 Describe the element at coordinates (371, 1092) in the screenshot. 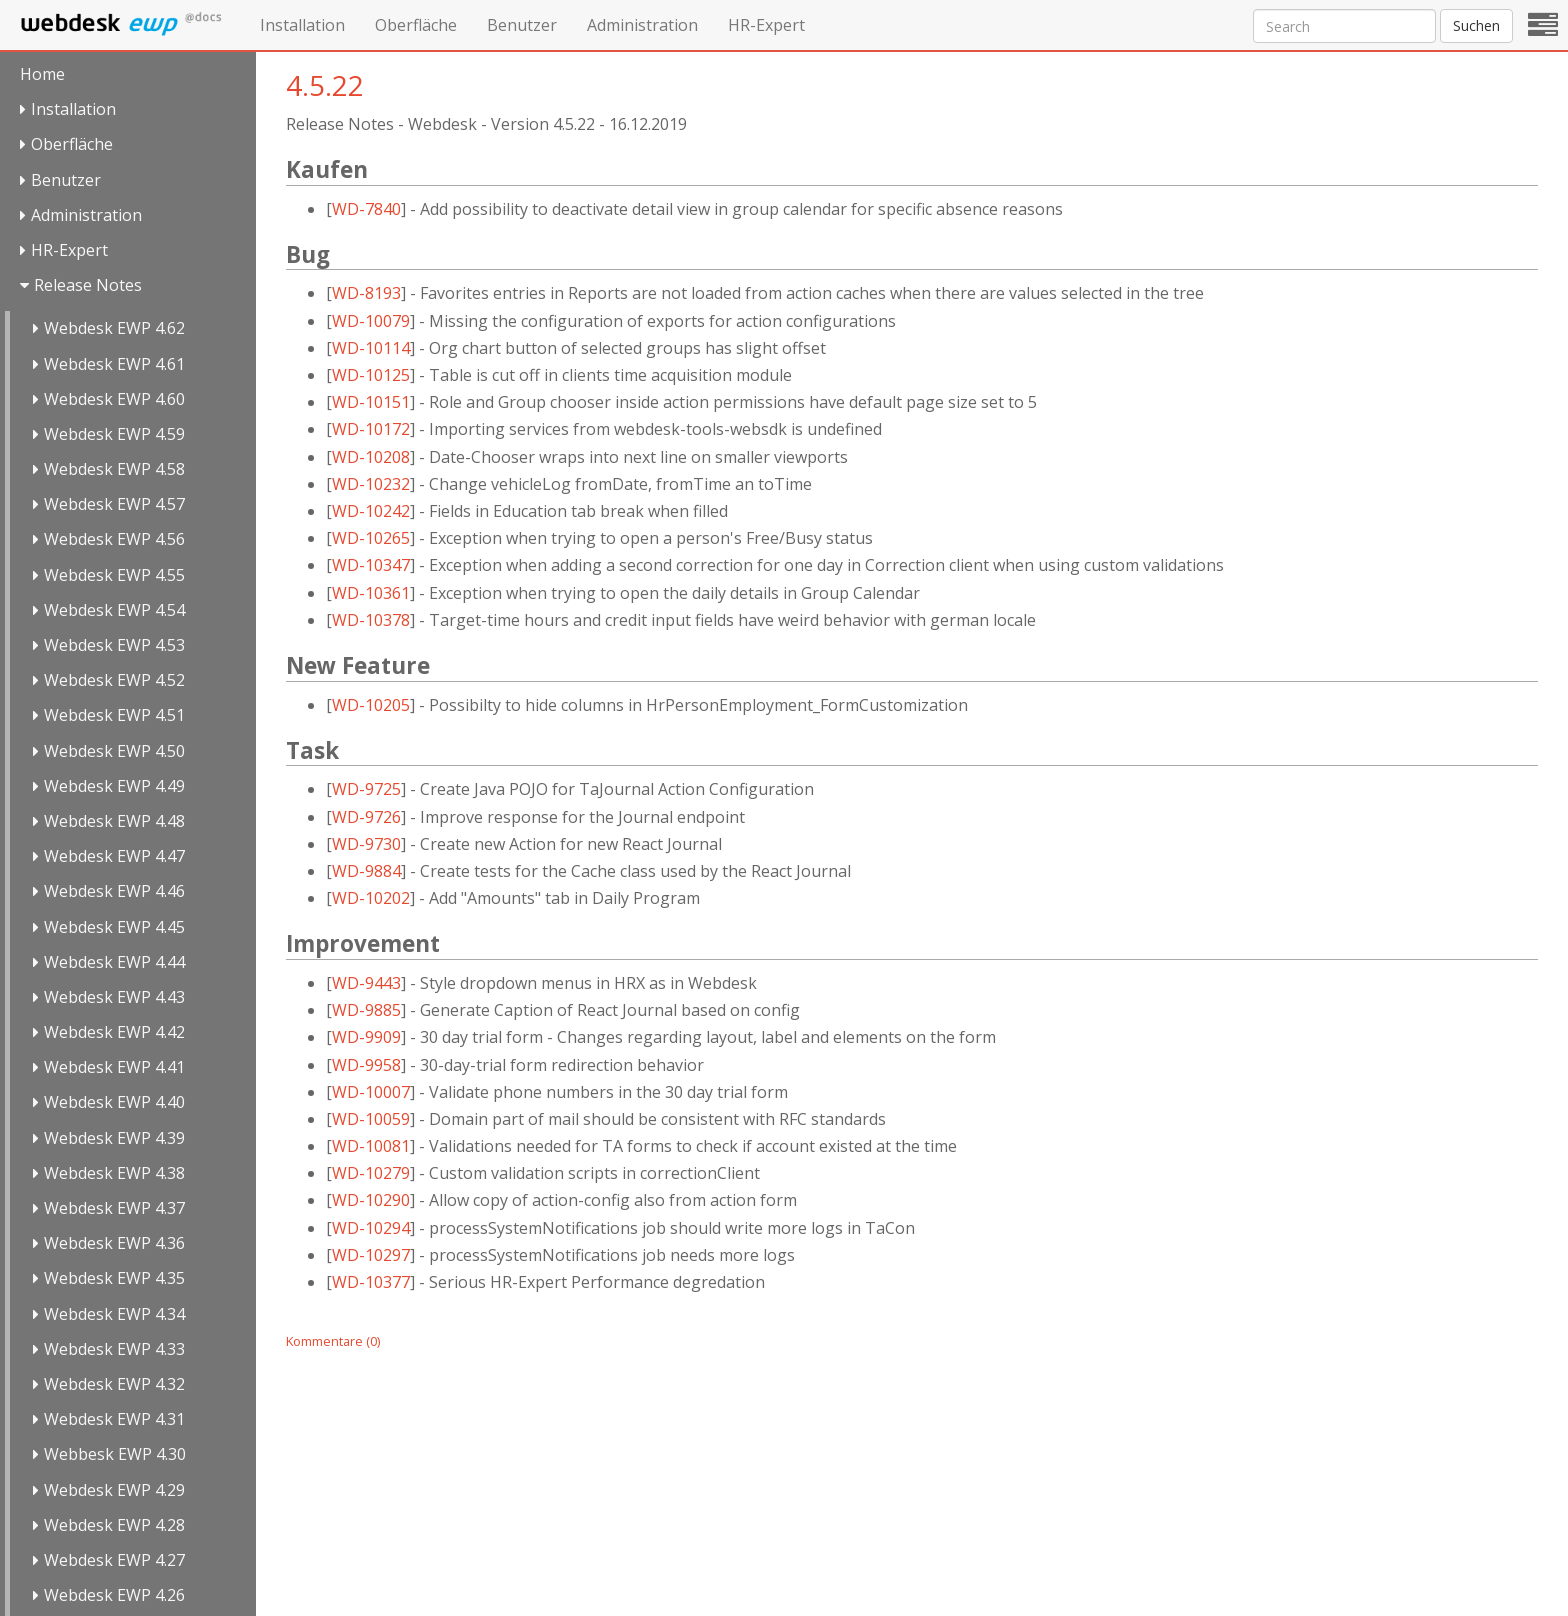

I see `WD-10007` at that location.